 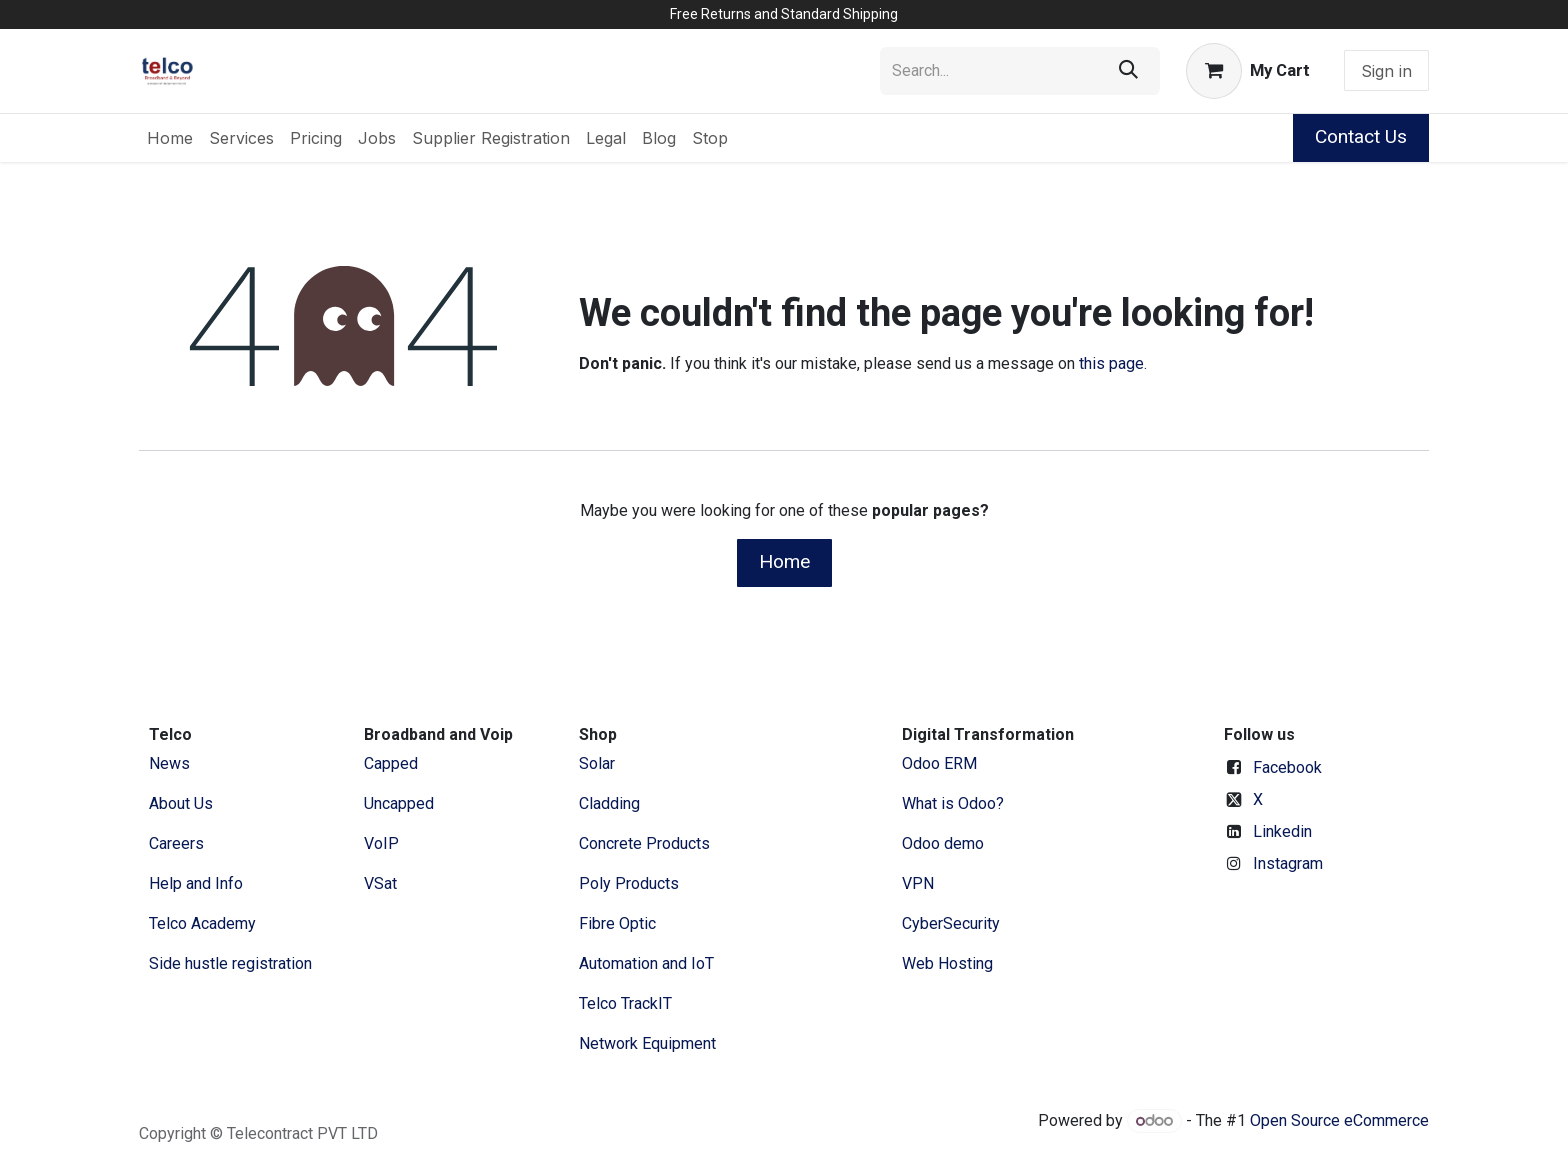 I want to click on [Search], so click(x=1128, y=71).